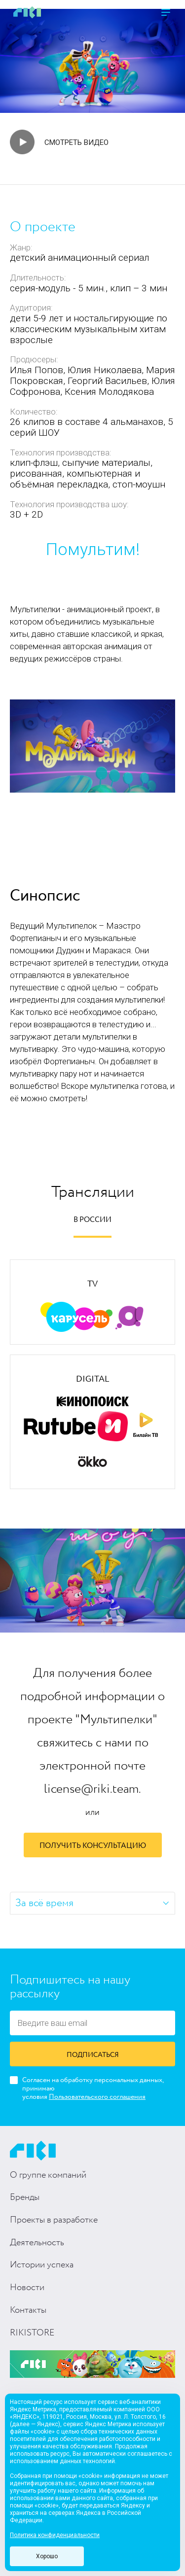 Image resolution: width=185 pixels, height=2576 pixels. I want to click on Пользовательского соглашения, so click(97, 2097).